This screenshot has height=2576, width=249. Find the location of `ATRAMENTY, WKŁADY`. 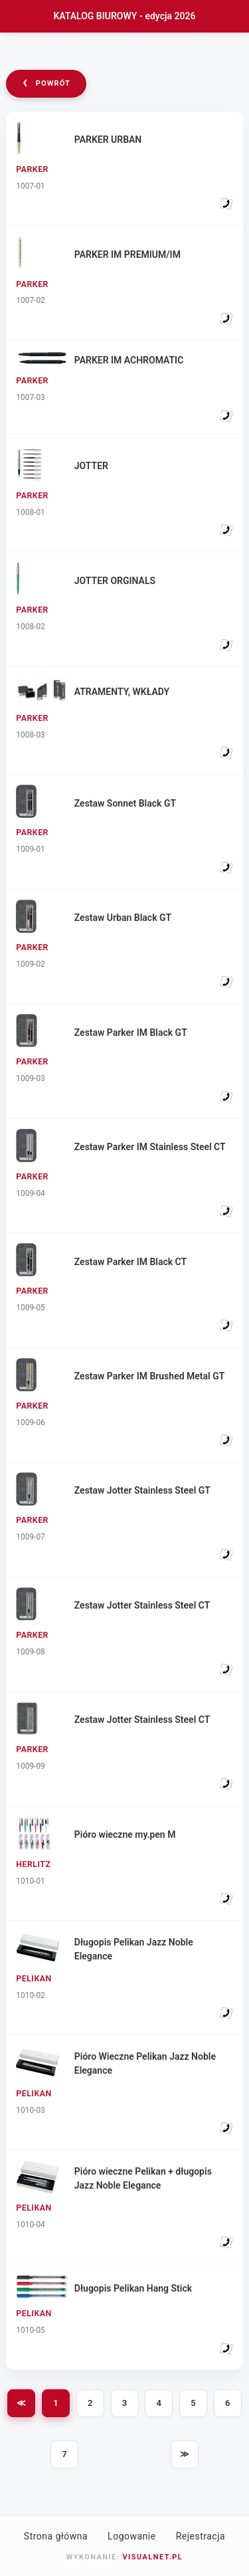

ATRAMENTY, WKŁADY is located at coordinates (121, 691).